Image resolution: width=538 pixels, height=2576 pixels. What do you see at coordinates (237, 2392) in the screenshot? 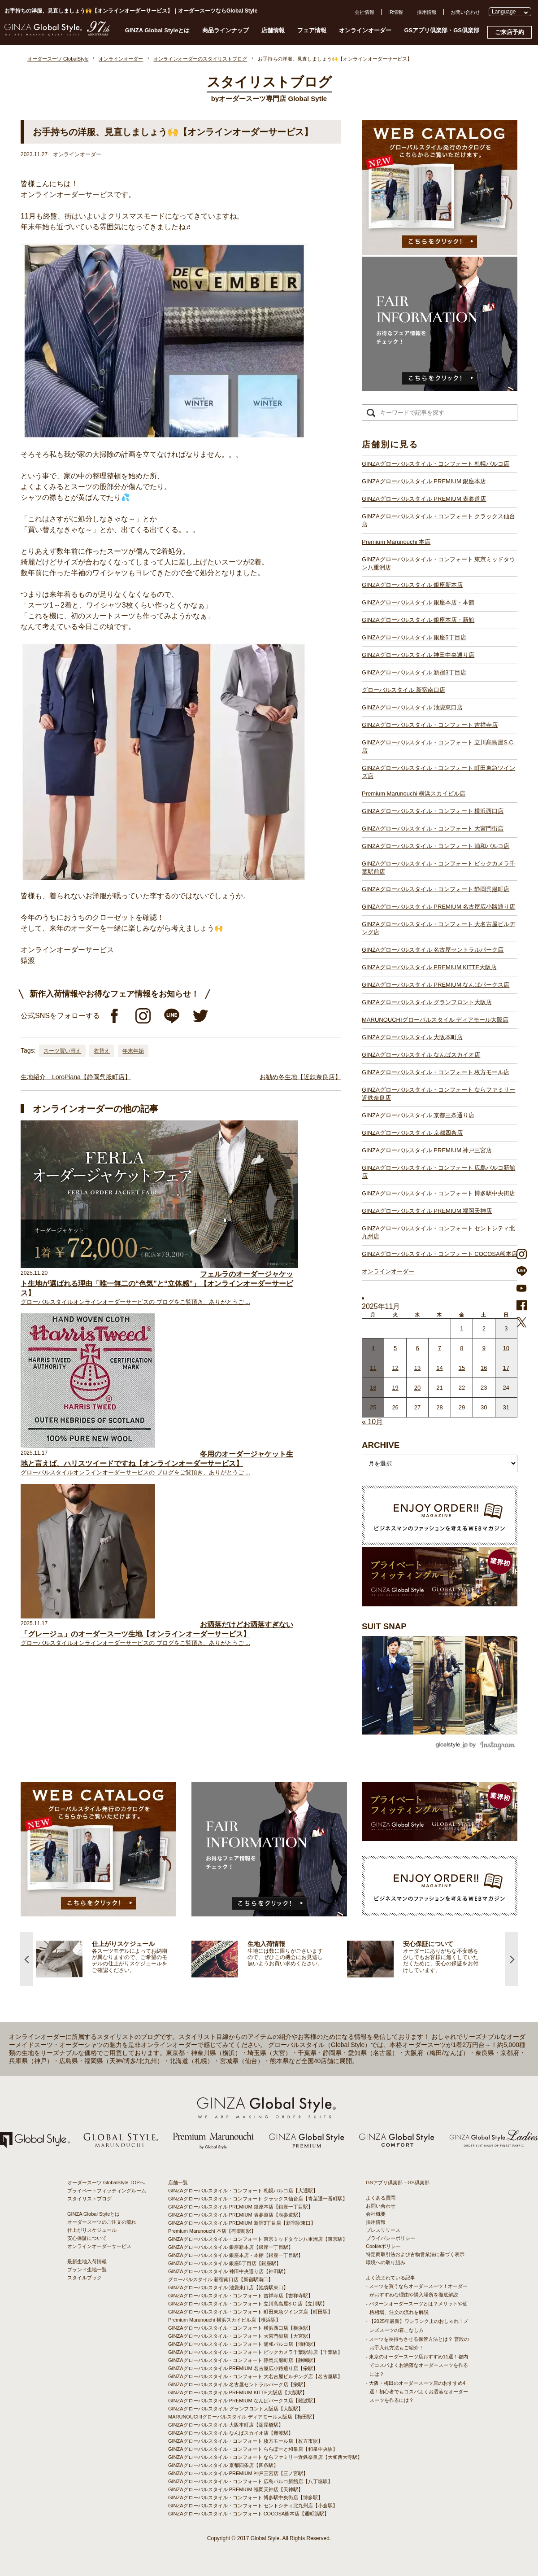
I see `GINZAグローバルスタイル PREMIUM KITTE大阪店【大阪駅】` at bounding box center [237, 2392].